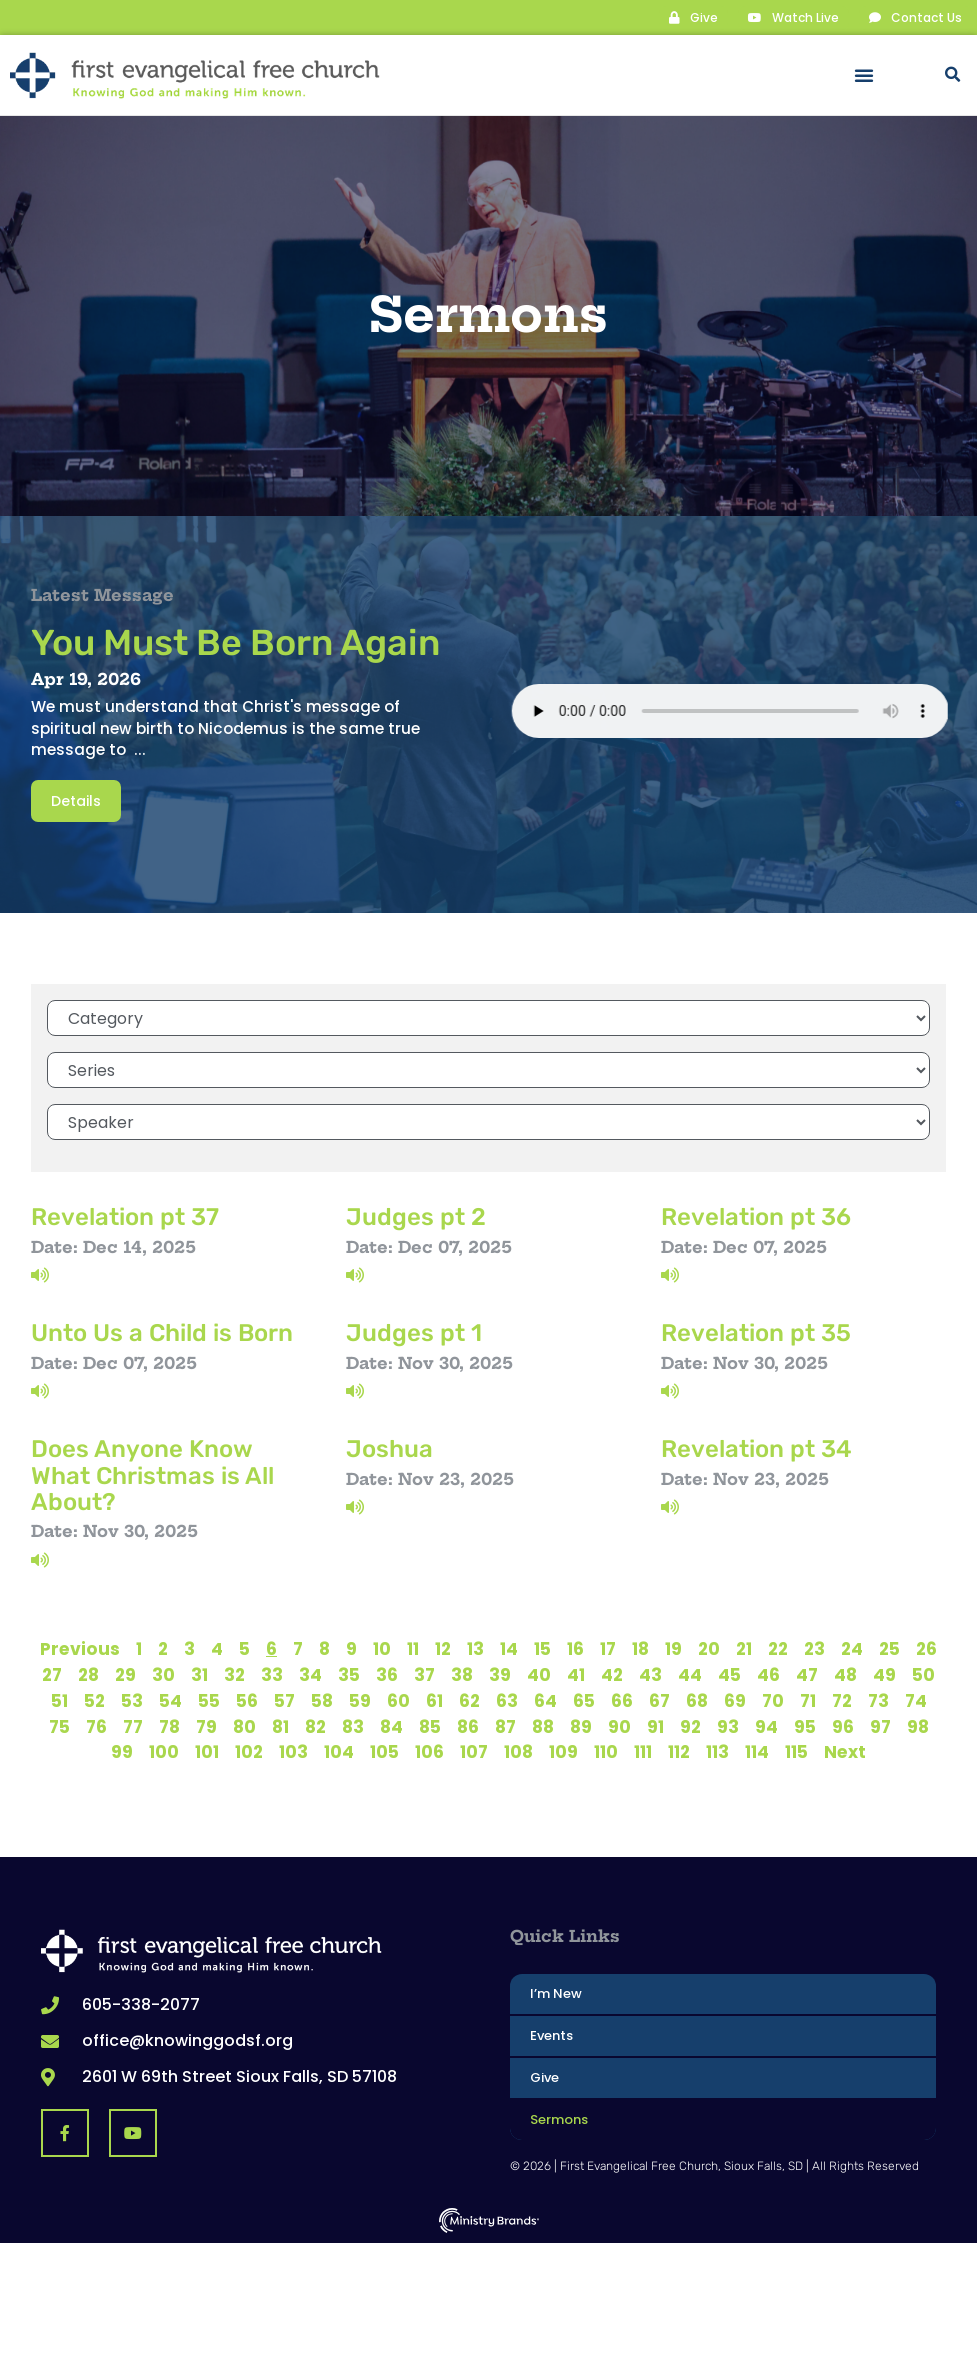  What do you see at coordinates (576, 1674) in the screenshot?
I see `41` at bounding box center [576, 1674].